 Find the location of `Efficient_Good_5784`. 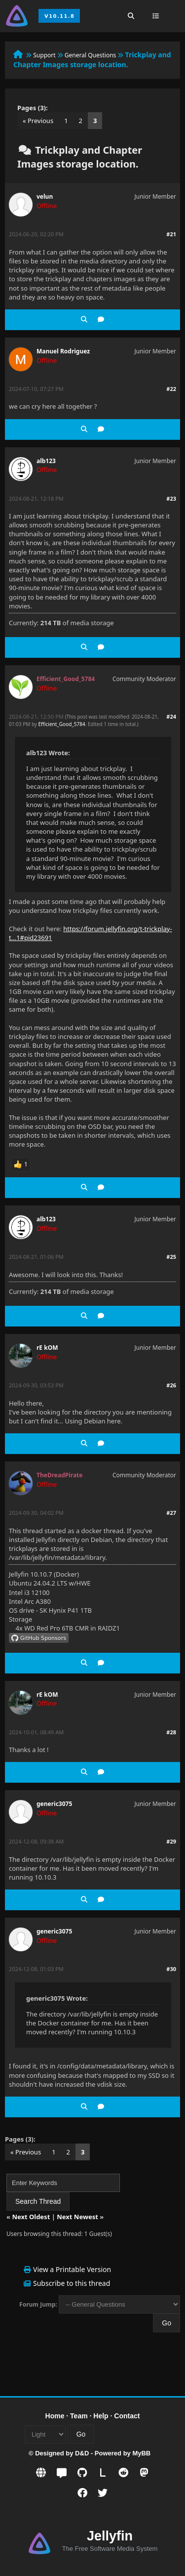

Efficient_Good_5784 is located at coordinates (61, 724).